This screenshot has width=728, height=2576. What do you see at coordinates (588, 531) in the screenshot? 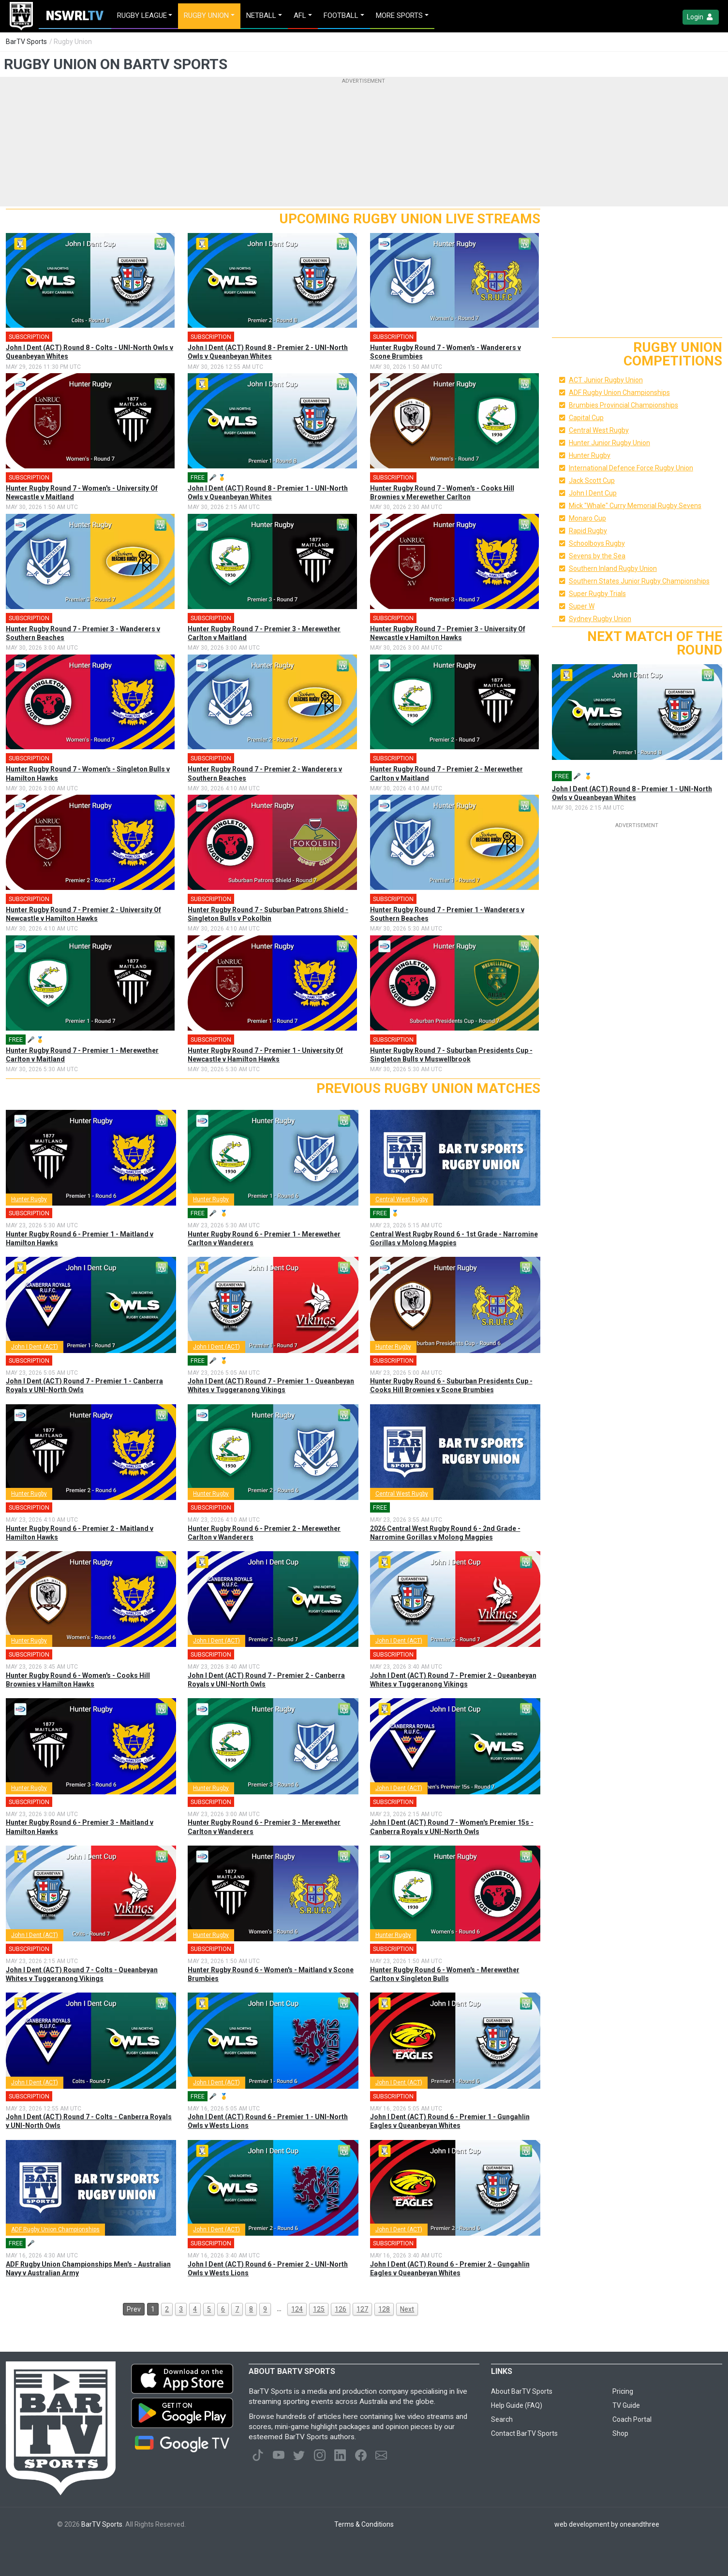
I see `Rapid Rugby` at bounding box center [588, 531].